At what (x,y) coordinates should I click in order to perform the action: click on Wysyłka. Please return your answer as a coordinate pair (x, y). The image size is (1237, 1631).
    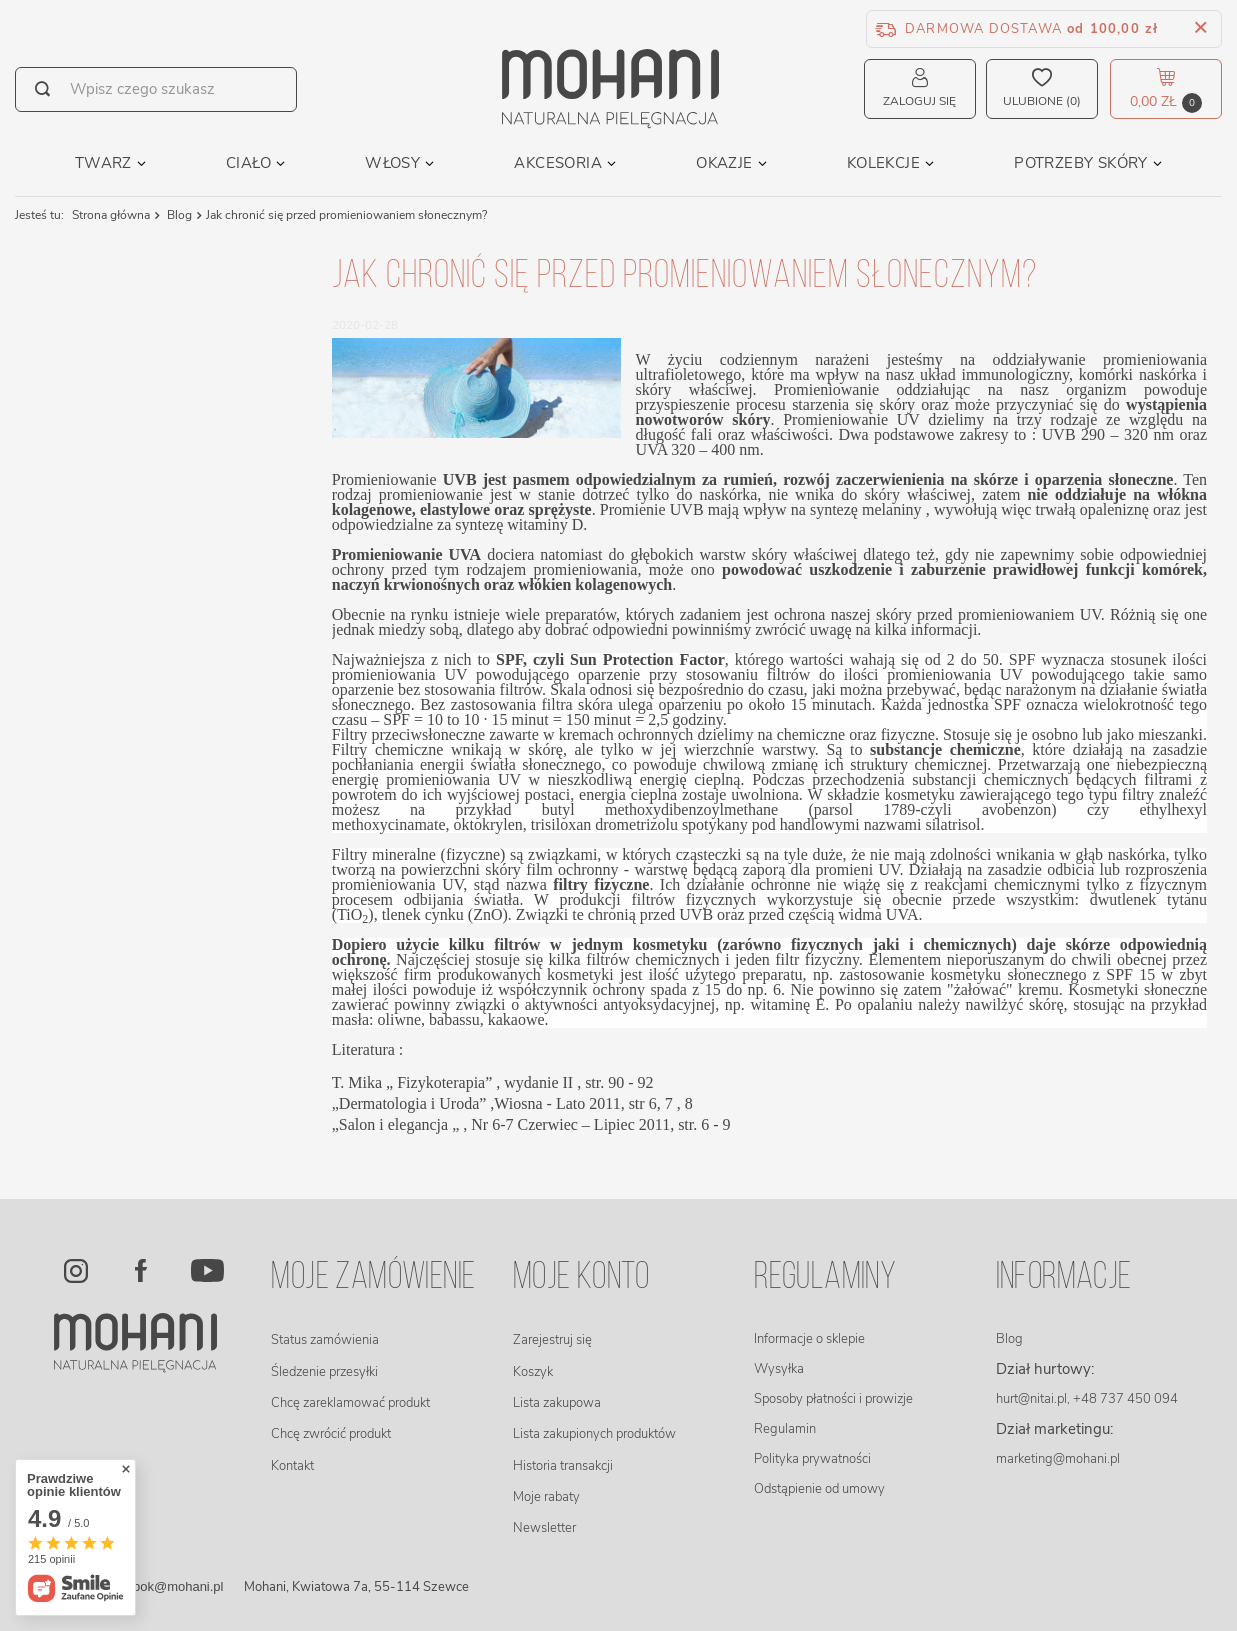
    Looking at the image, I should click on (779, 1369).